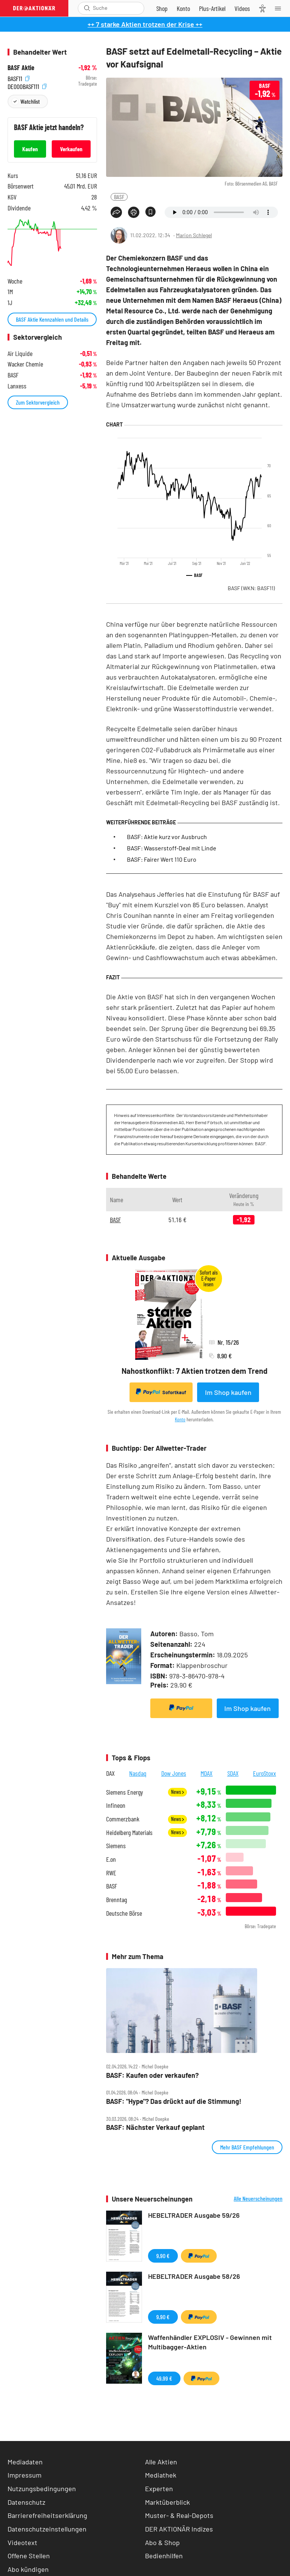  I want to click on [Suche öffnen], so click(87, 8).